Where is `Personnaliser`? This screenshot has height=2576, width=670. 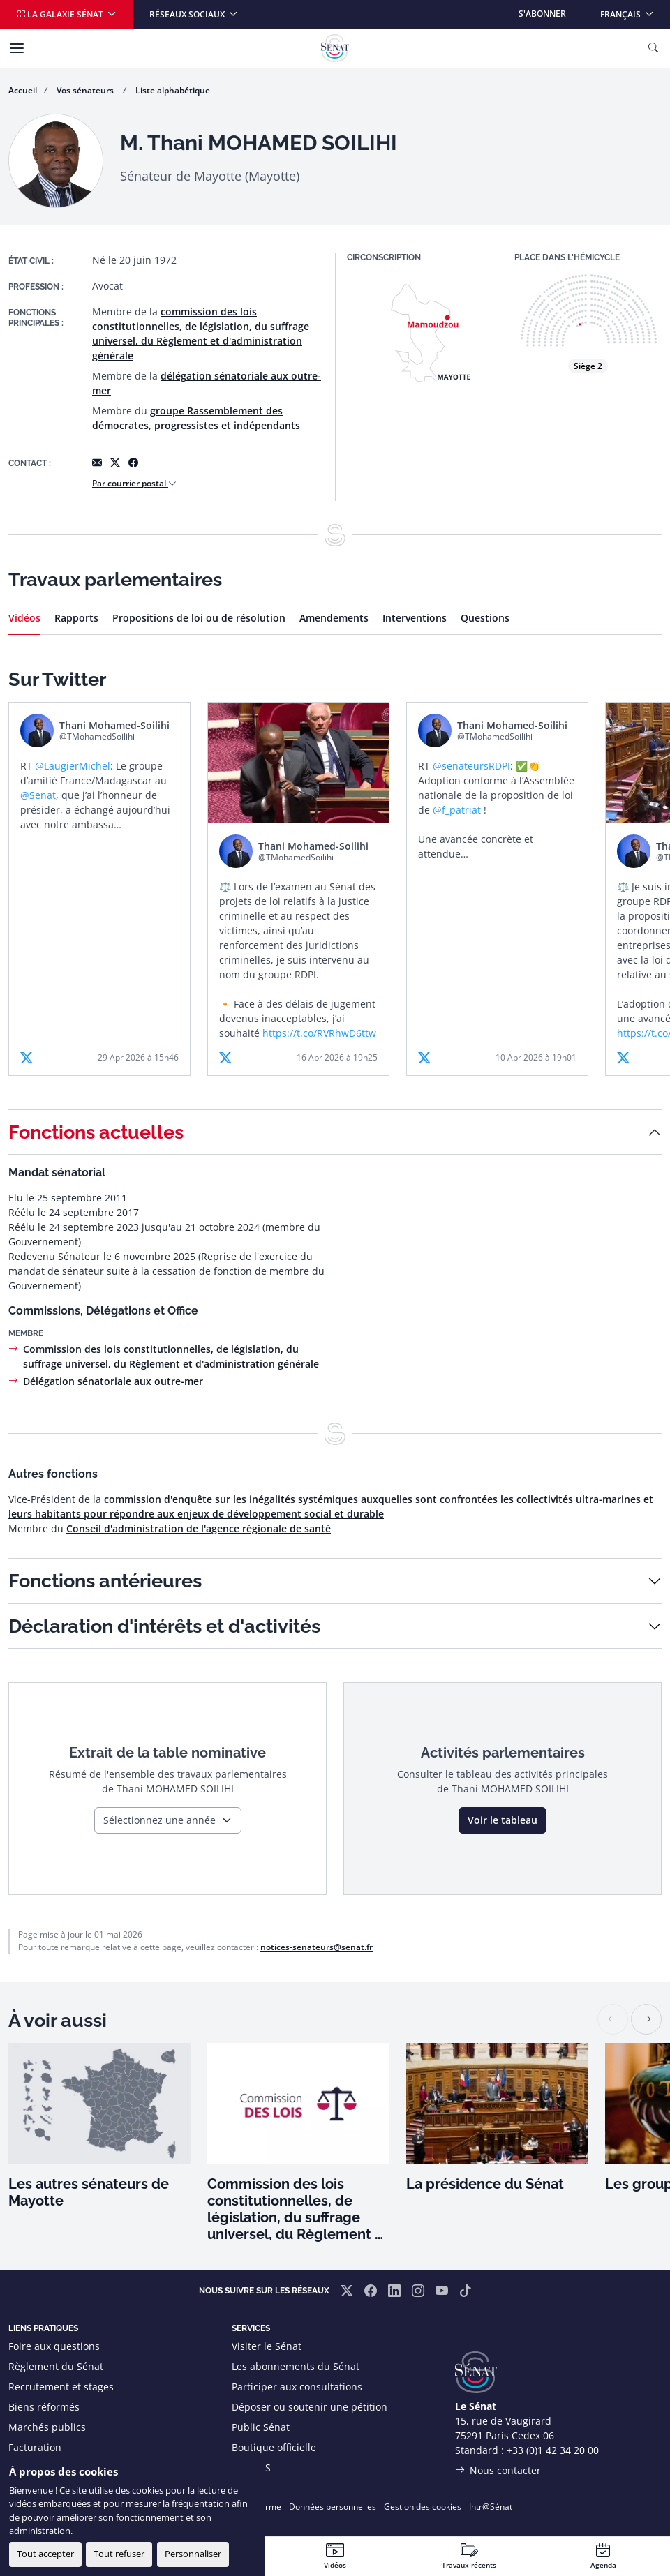 Personnaliser is located at coordinates (193, 2553).